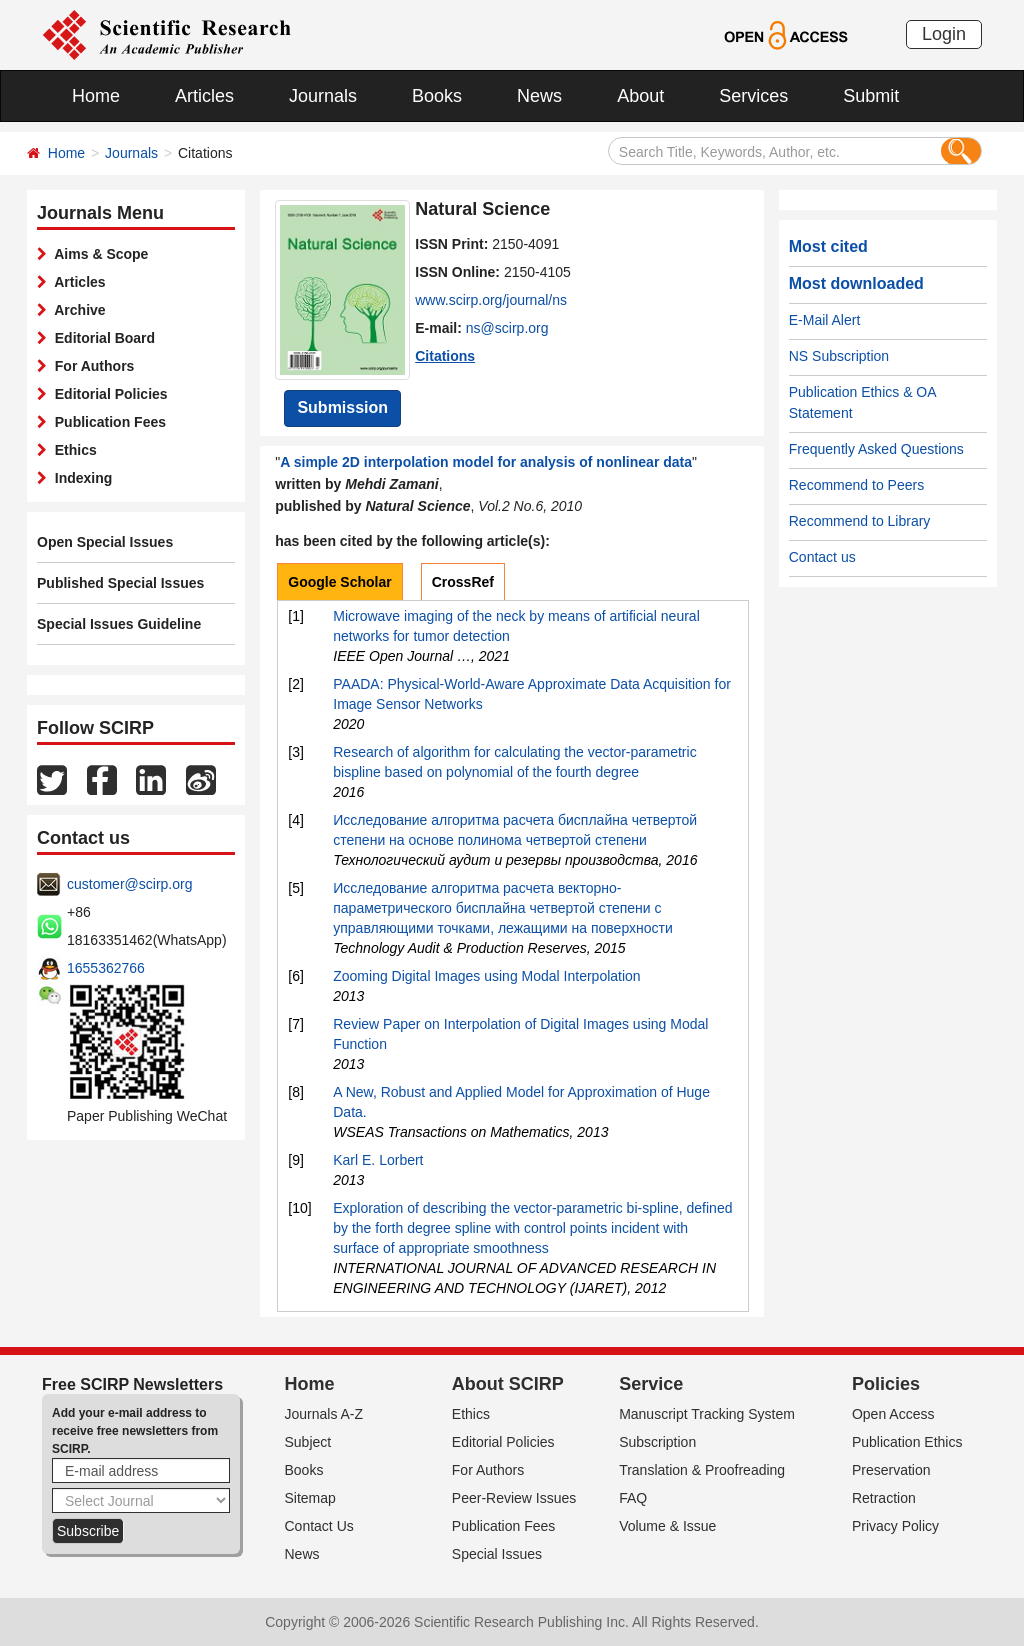 Image resolution: width=1024 pixels, height=1646 pixels. I want to click on Publication Fees, so click(106, 422).